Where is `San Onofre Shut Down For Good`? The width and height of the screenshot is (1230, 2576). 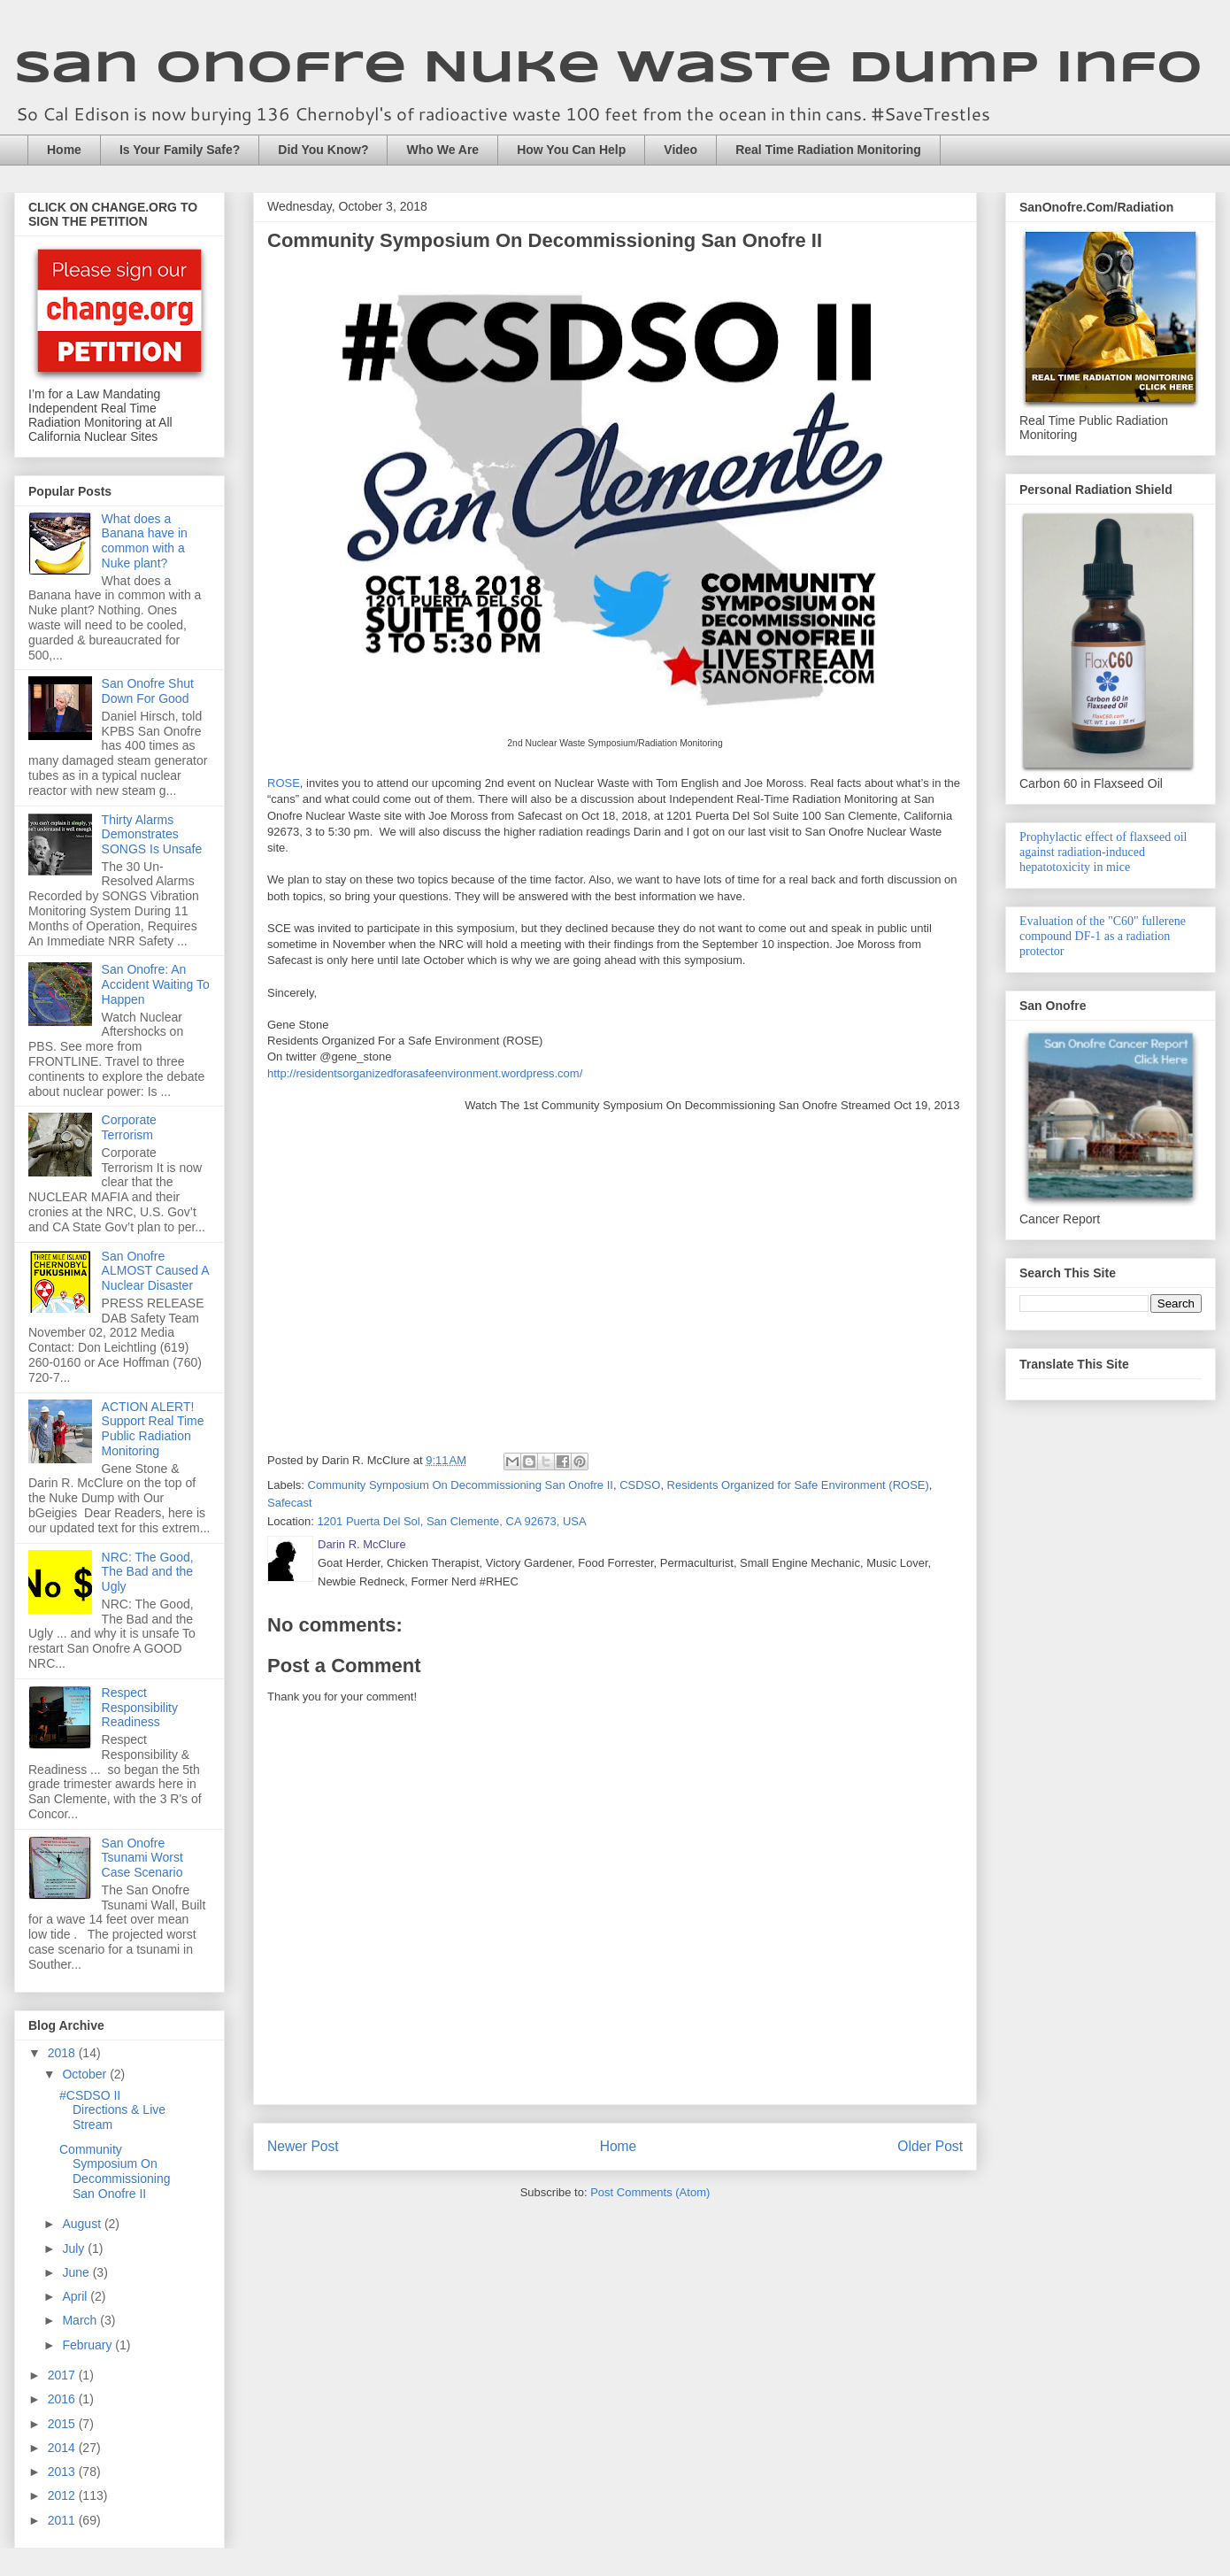 San Onofre Shut Down For Good is located at coordinates (148, 691).